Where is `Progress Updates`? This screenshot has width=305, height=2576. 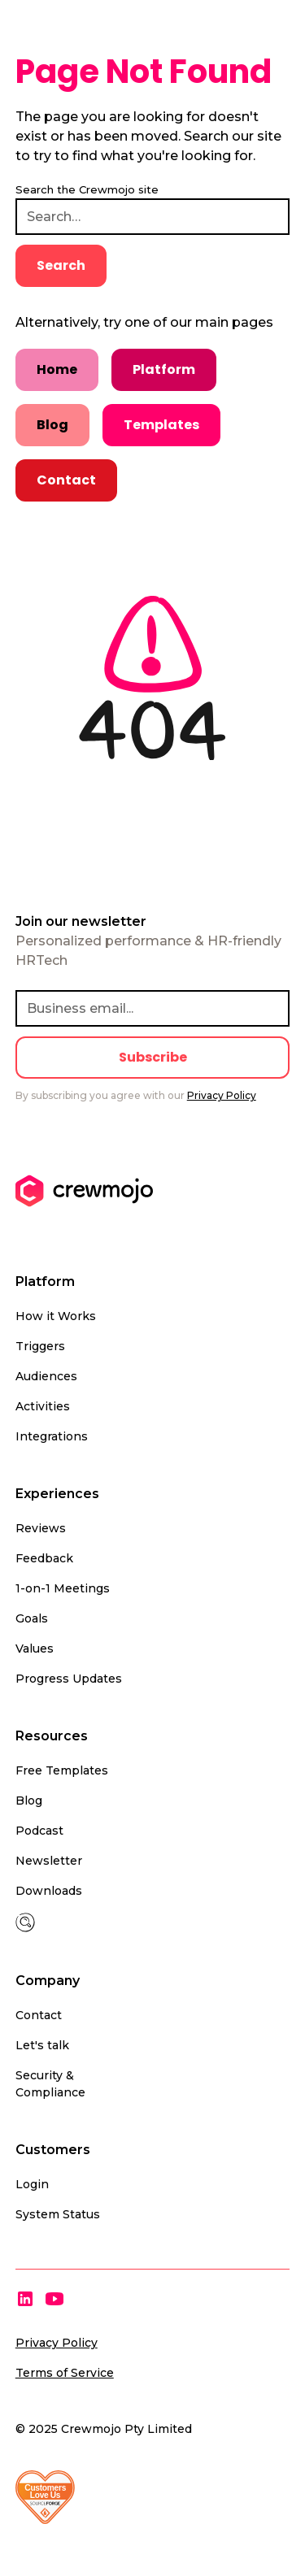 Progress Updates is located at coordinates (68, 1678).